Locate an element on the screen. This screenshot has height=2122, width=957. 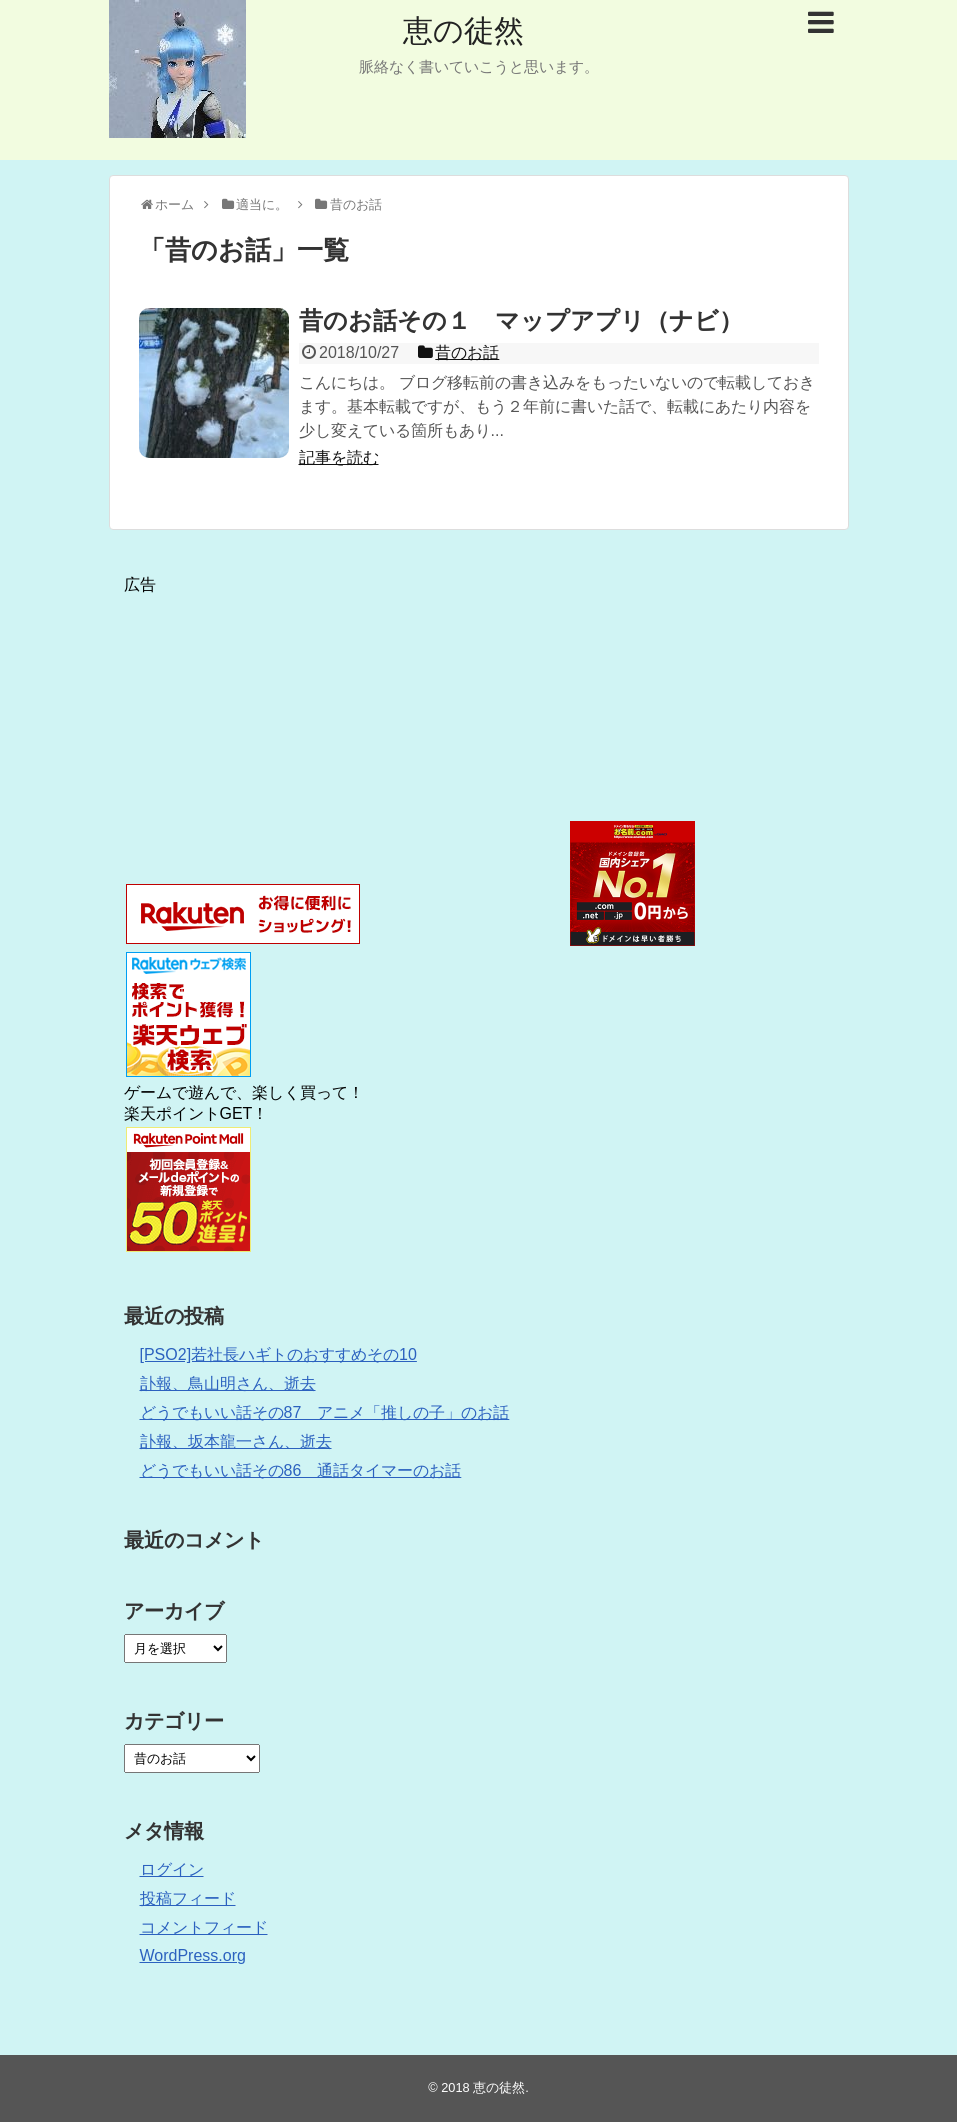
投稿フィード is located at coordinates (188, 1898).